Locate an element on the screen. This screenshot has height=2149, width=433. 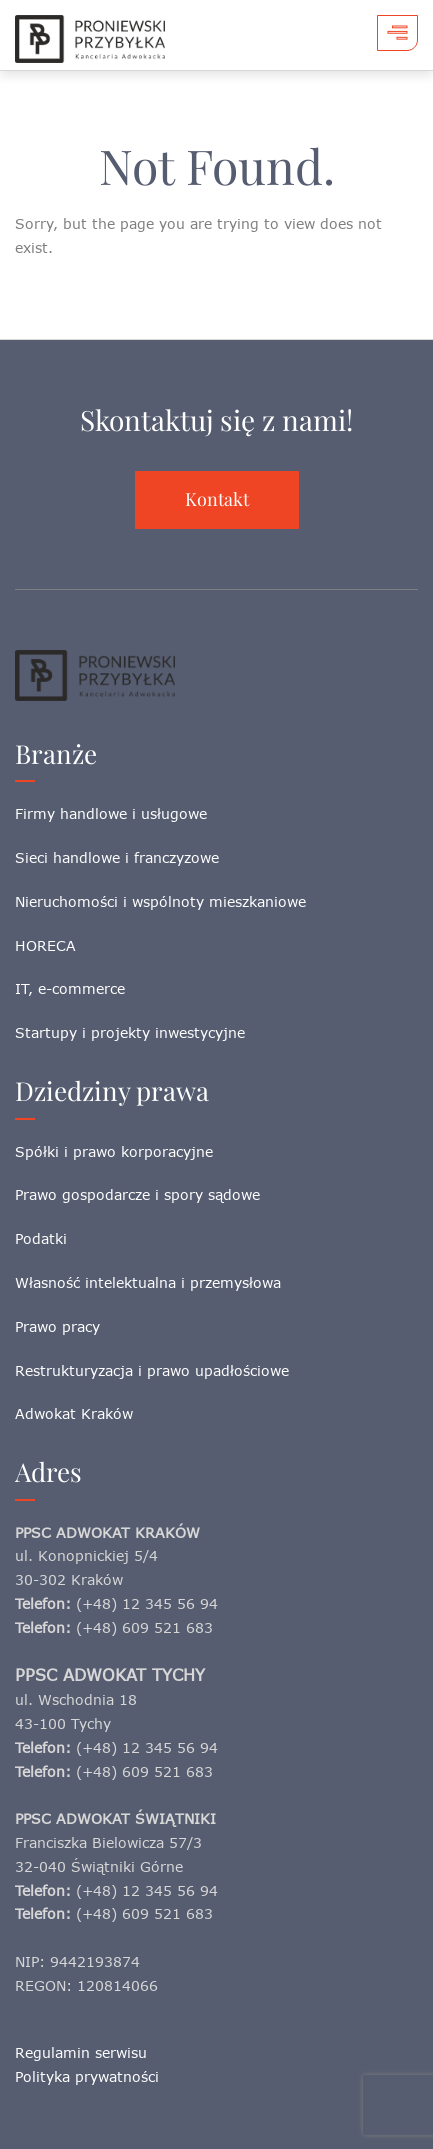
Prawo pracy is located at coordinates (57, 1326).